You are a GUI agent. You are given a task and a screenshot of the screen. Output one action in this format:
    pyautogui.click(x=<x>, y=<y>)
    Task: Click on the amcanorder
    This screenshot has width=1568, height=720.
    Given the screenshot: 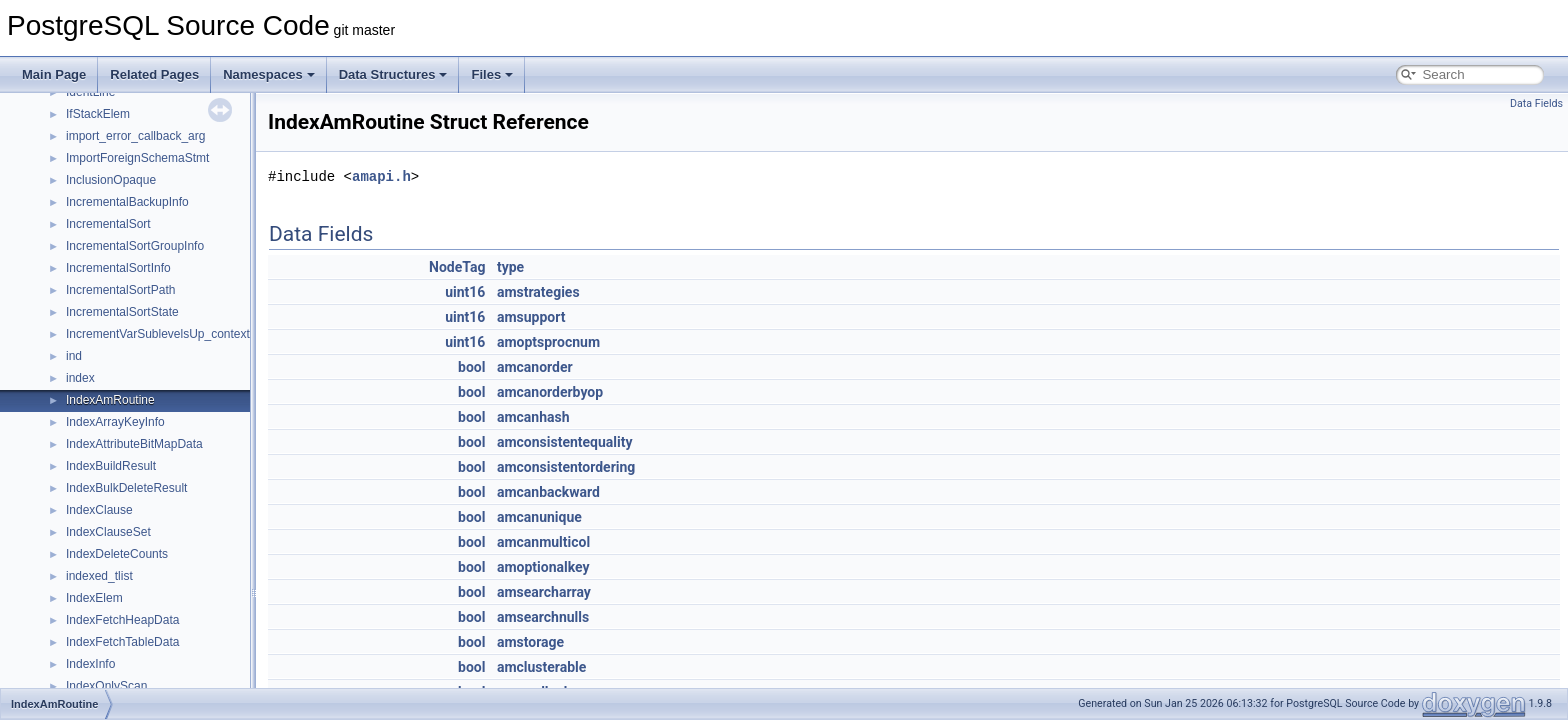 What is the action you would take?
    pyautogui.click(x=535, y=367)
    